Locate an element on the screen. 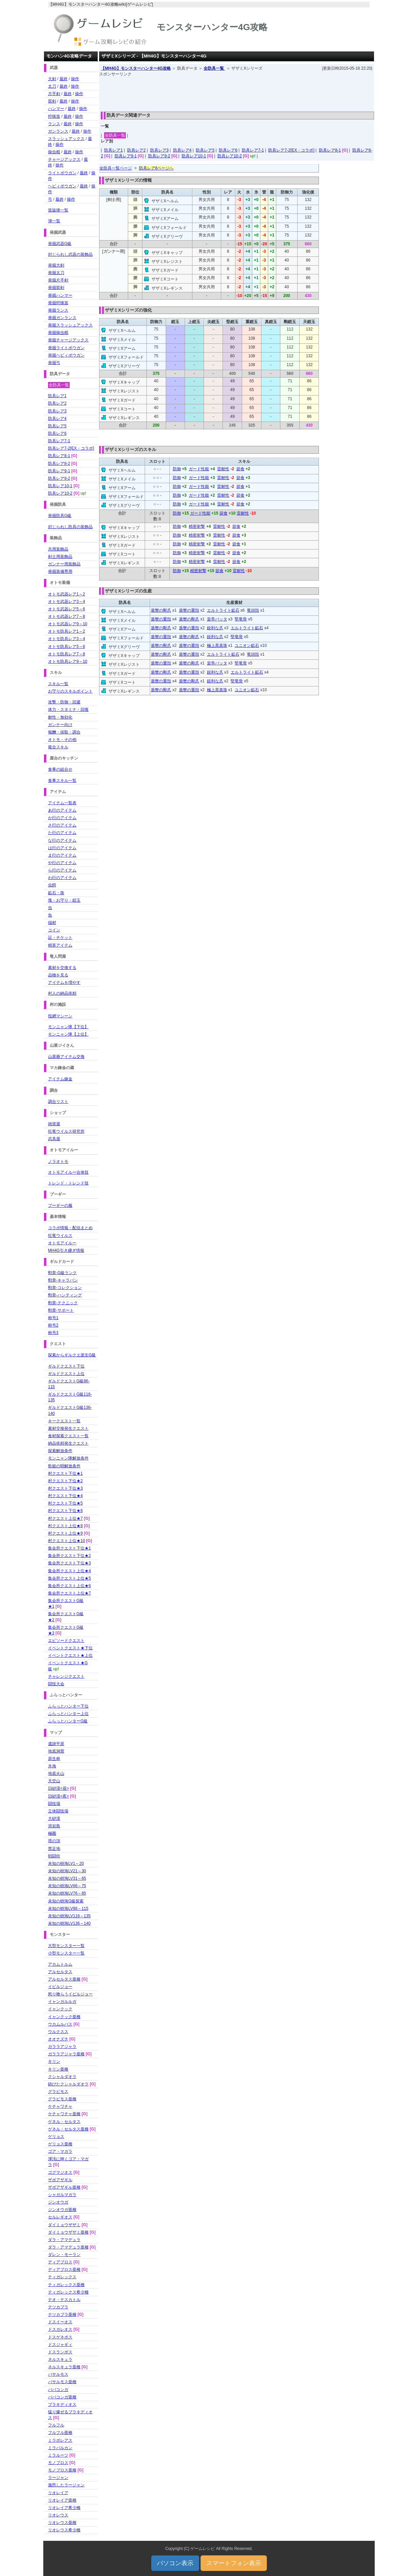 This screenshot has width=418, height=2576. 村クエスト下位★6 is located at coordinates (65, 1510).